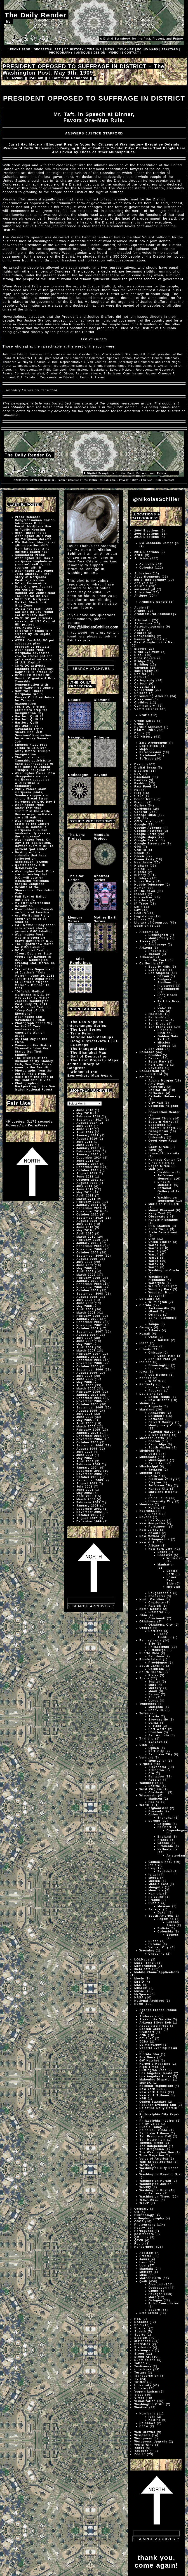 The height and width of the screenshot is (2576, 188). What do you see at coordinates (157, 1520) in the screenshot?
I see `Las Vegas` at bounding box center [157, 1520].